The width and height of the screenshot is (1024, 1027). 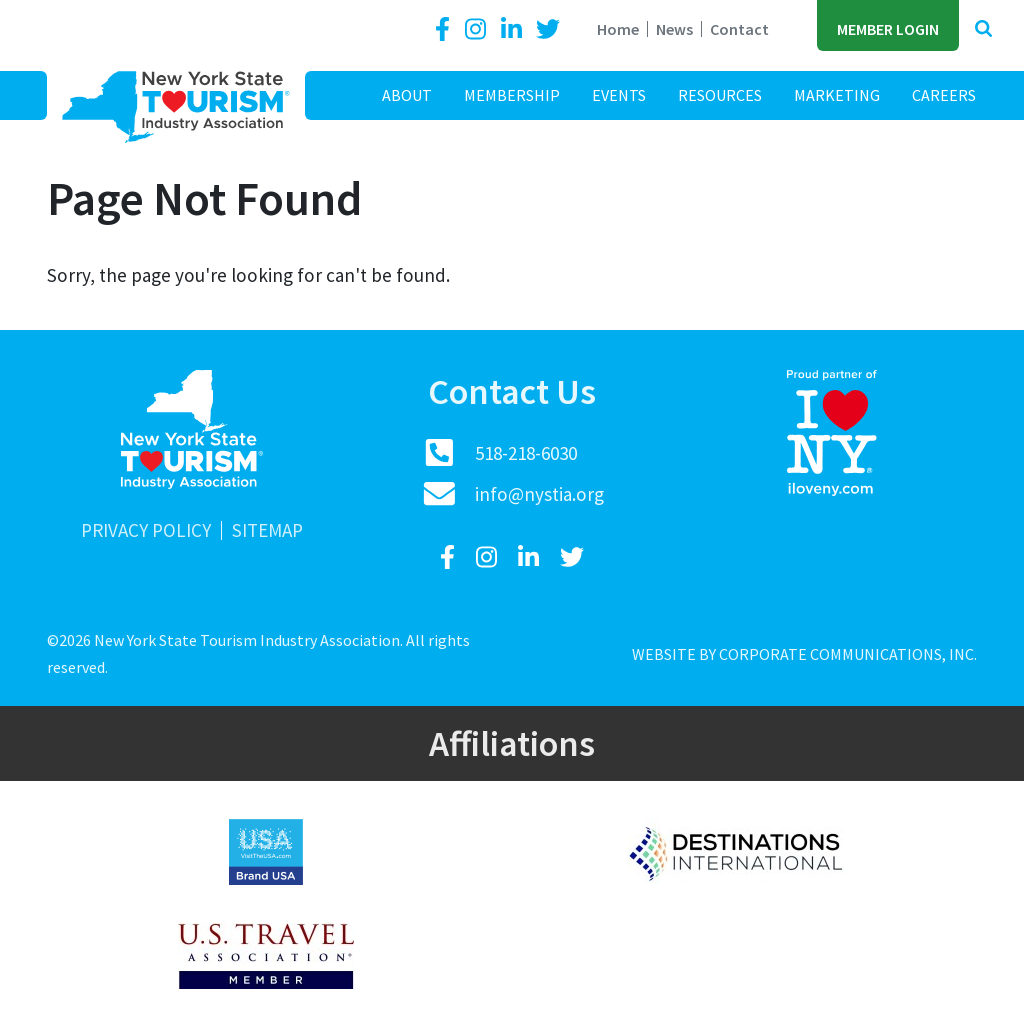 I want to click on News, so click(x=674, y=29).